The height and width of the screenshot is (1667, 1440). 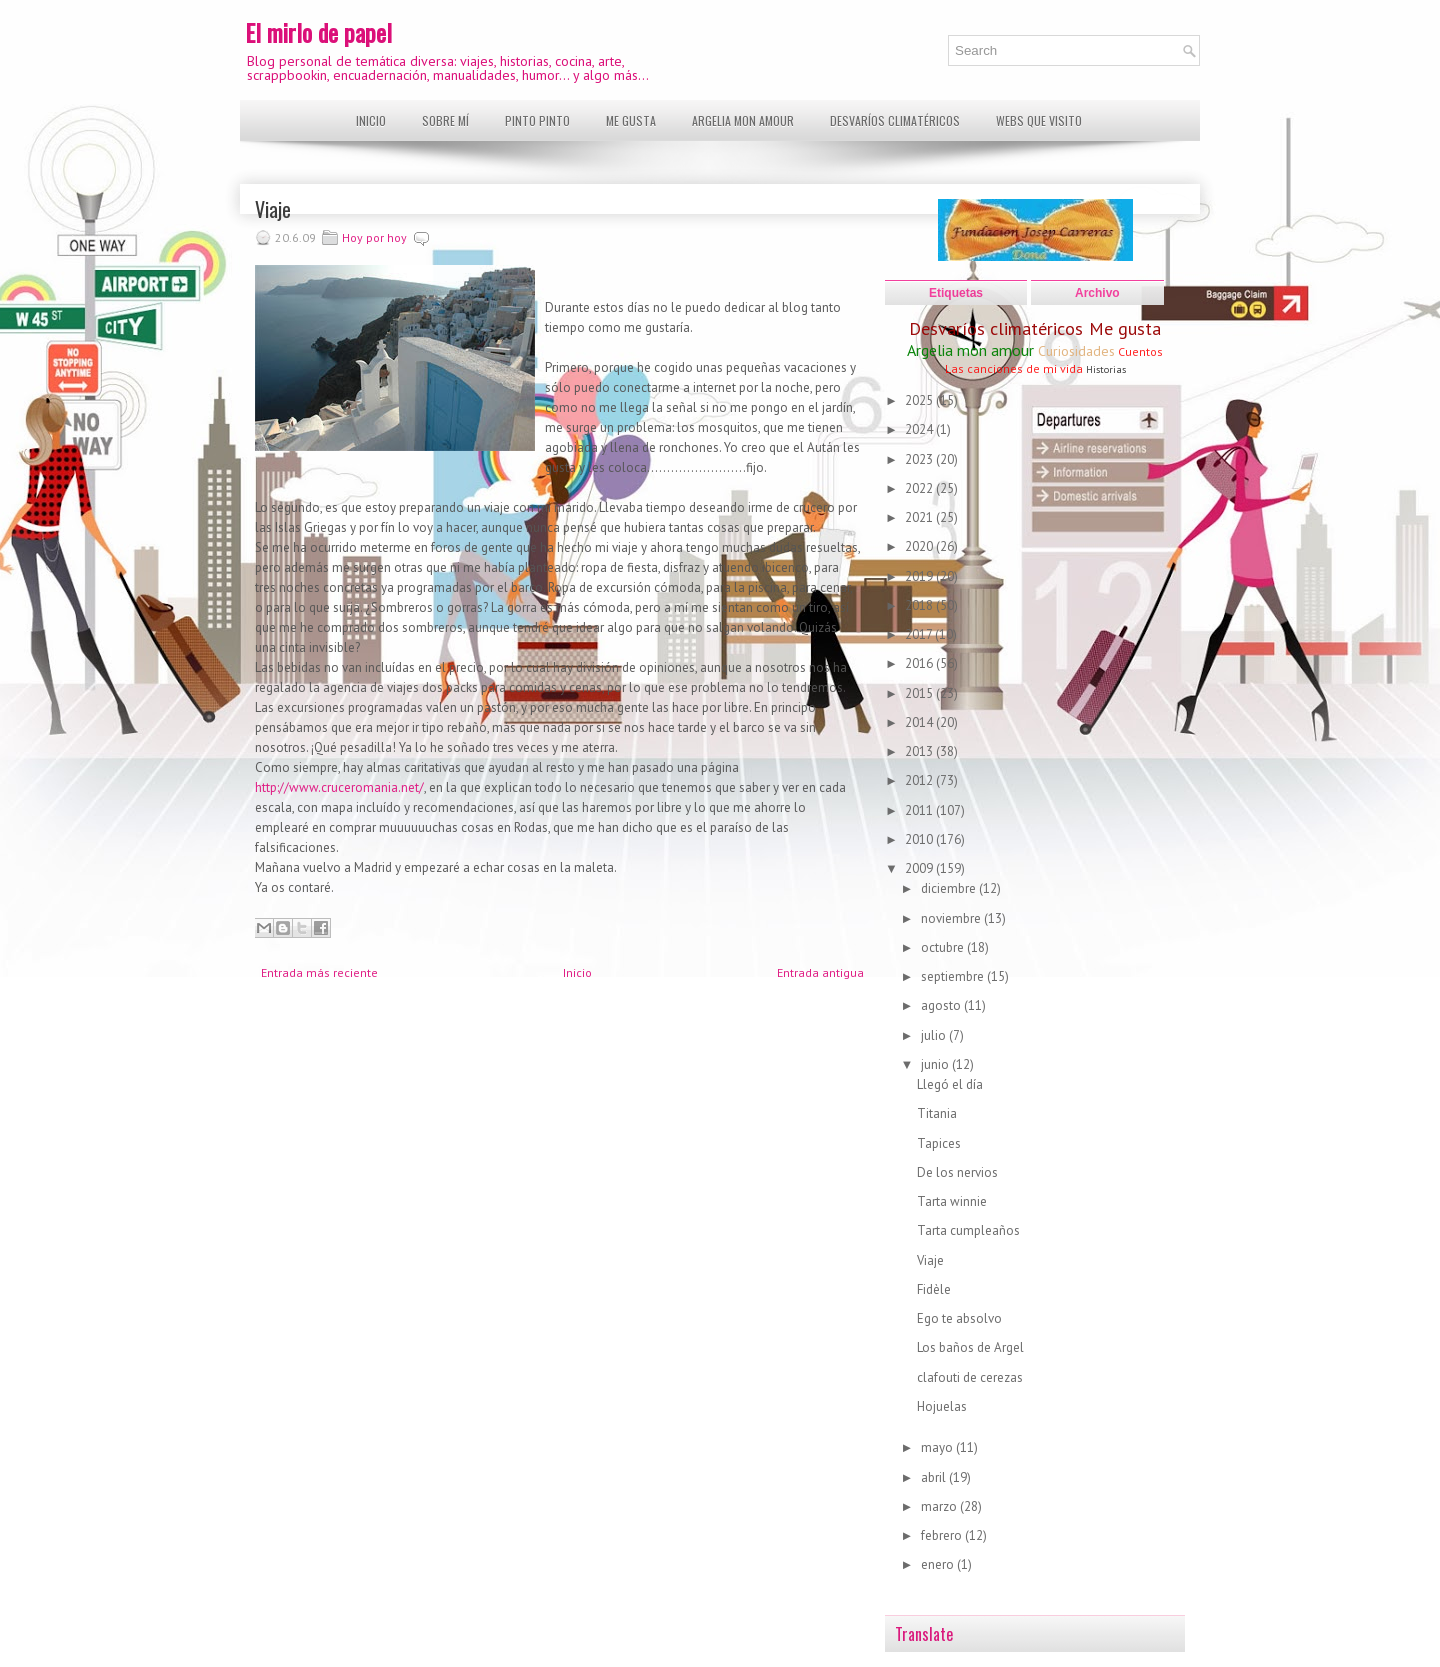 What do you see at coordinates (319, 972) in the screenshot?
I see `Entrada más reciente` at bounding box center [319, 972].